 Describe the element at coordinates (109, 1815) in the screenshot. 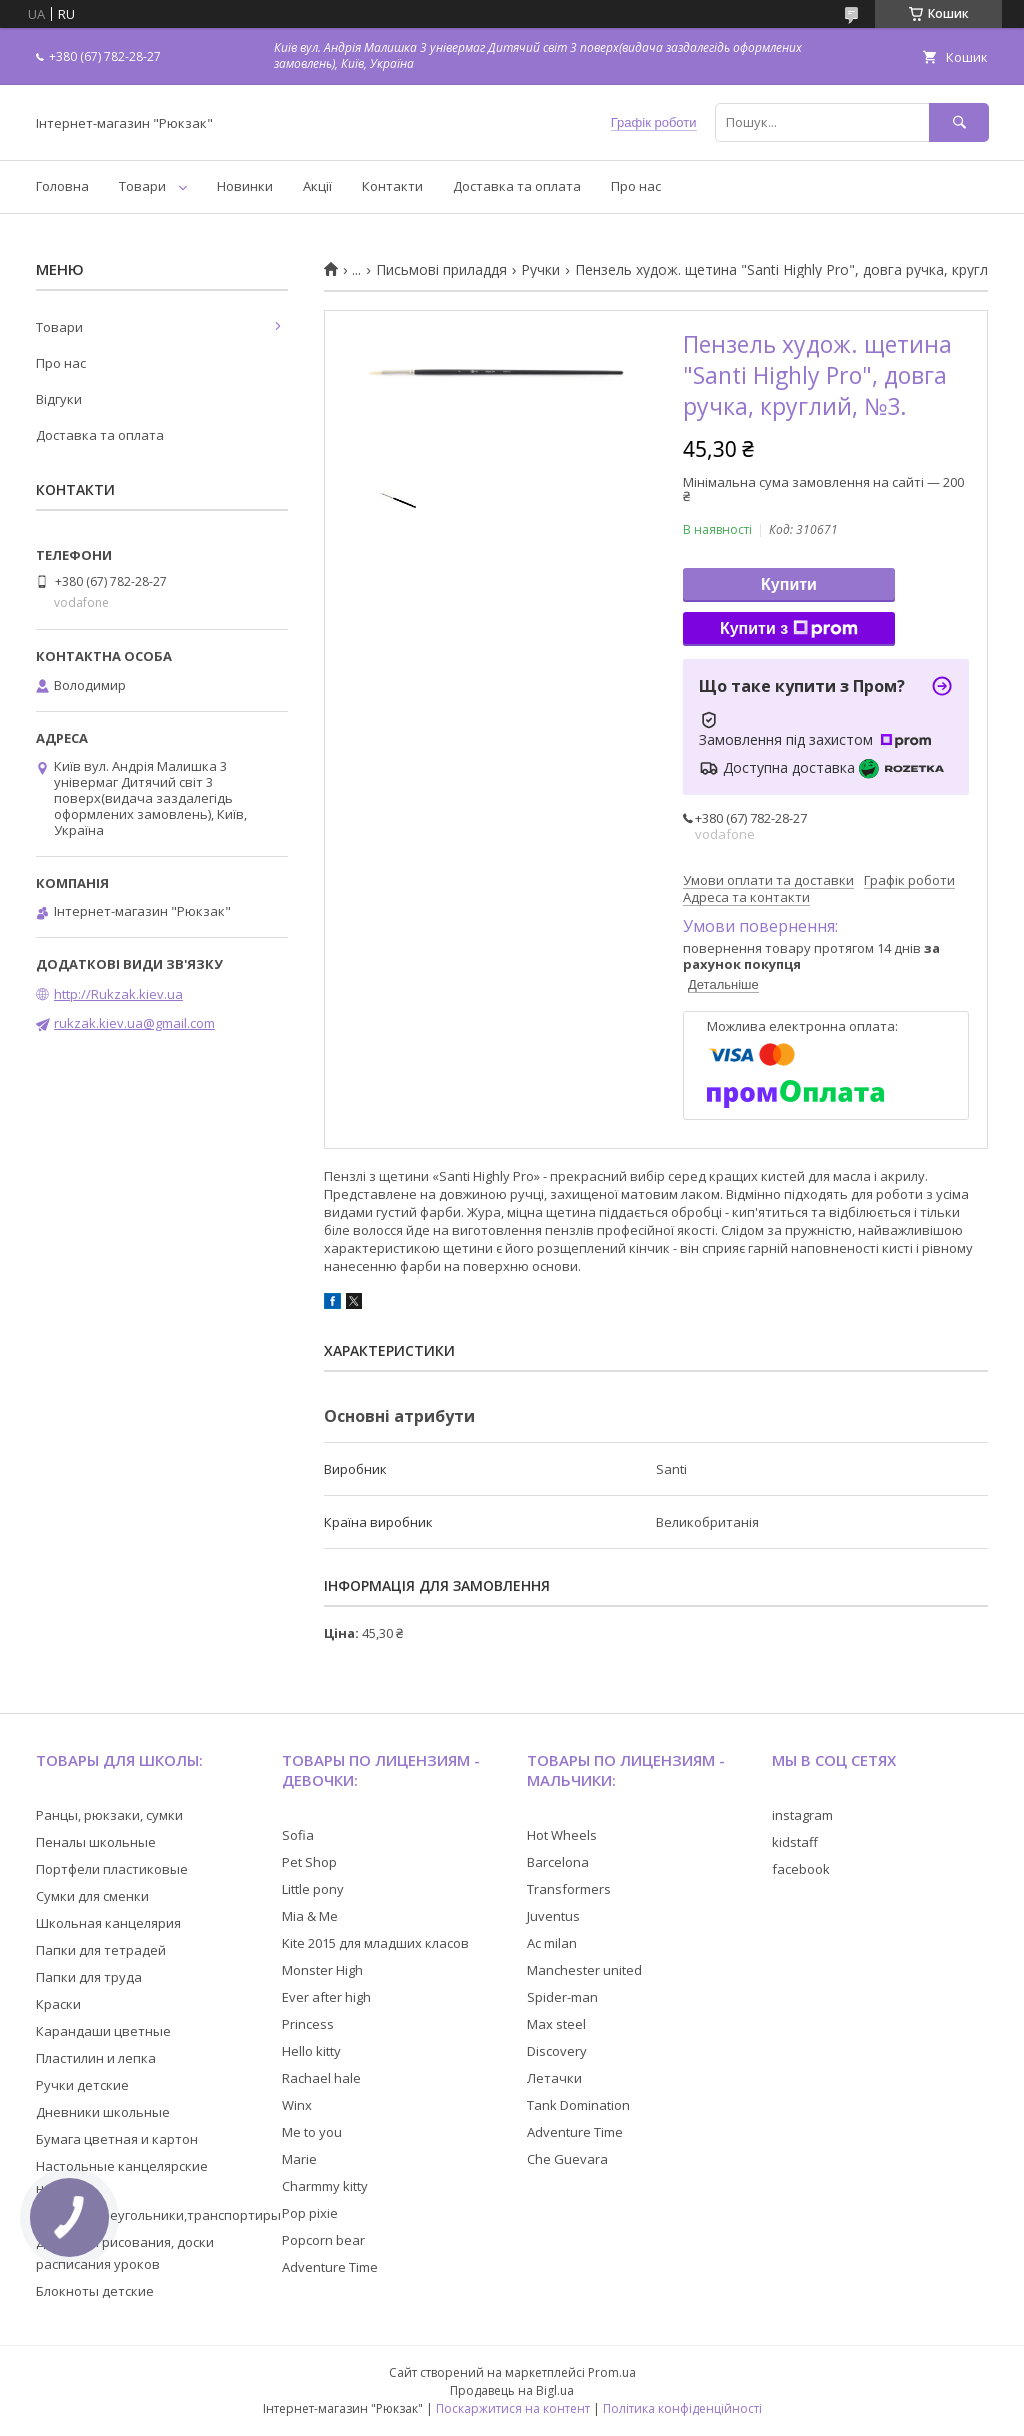

I see `Ранцы, рюкзаки, сумки` at that location.